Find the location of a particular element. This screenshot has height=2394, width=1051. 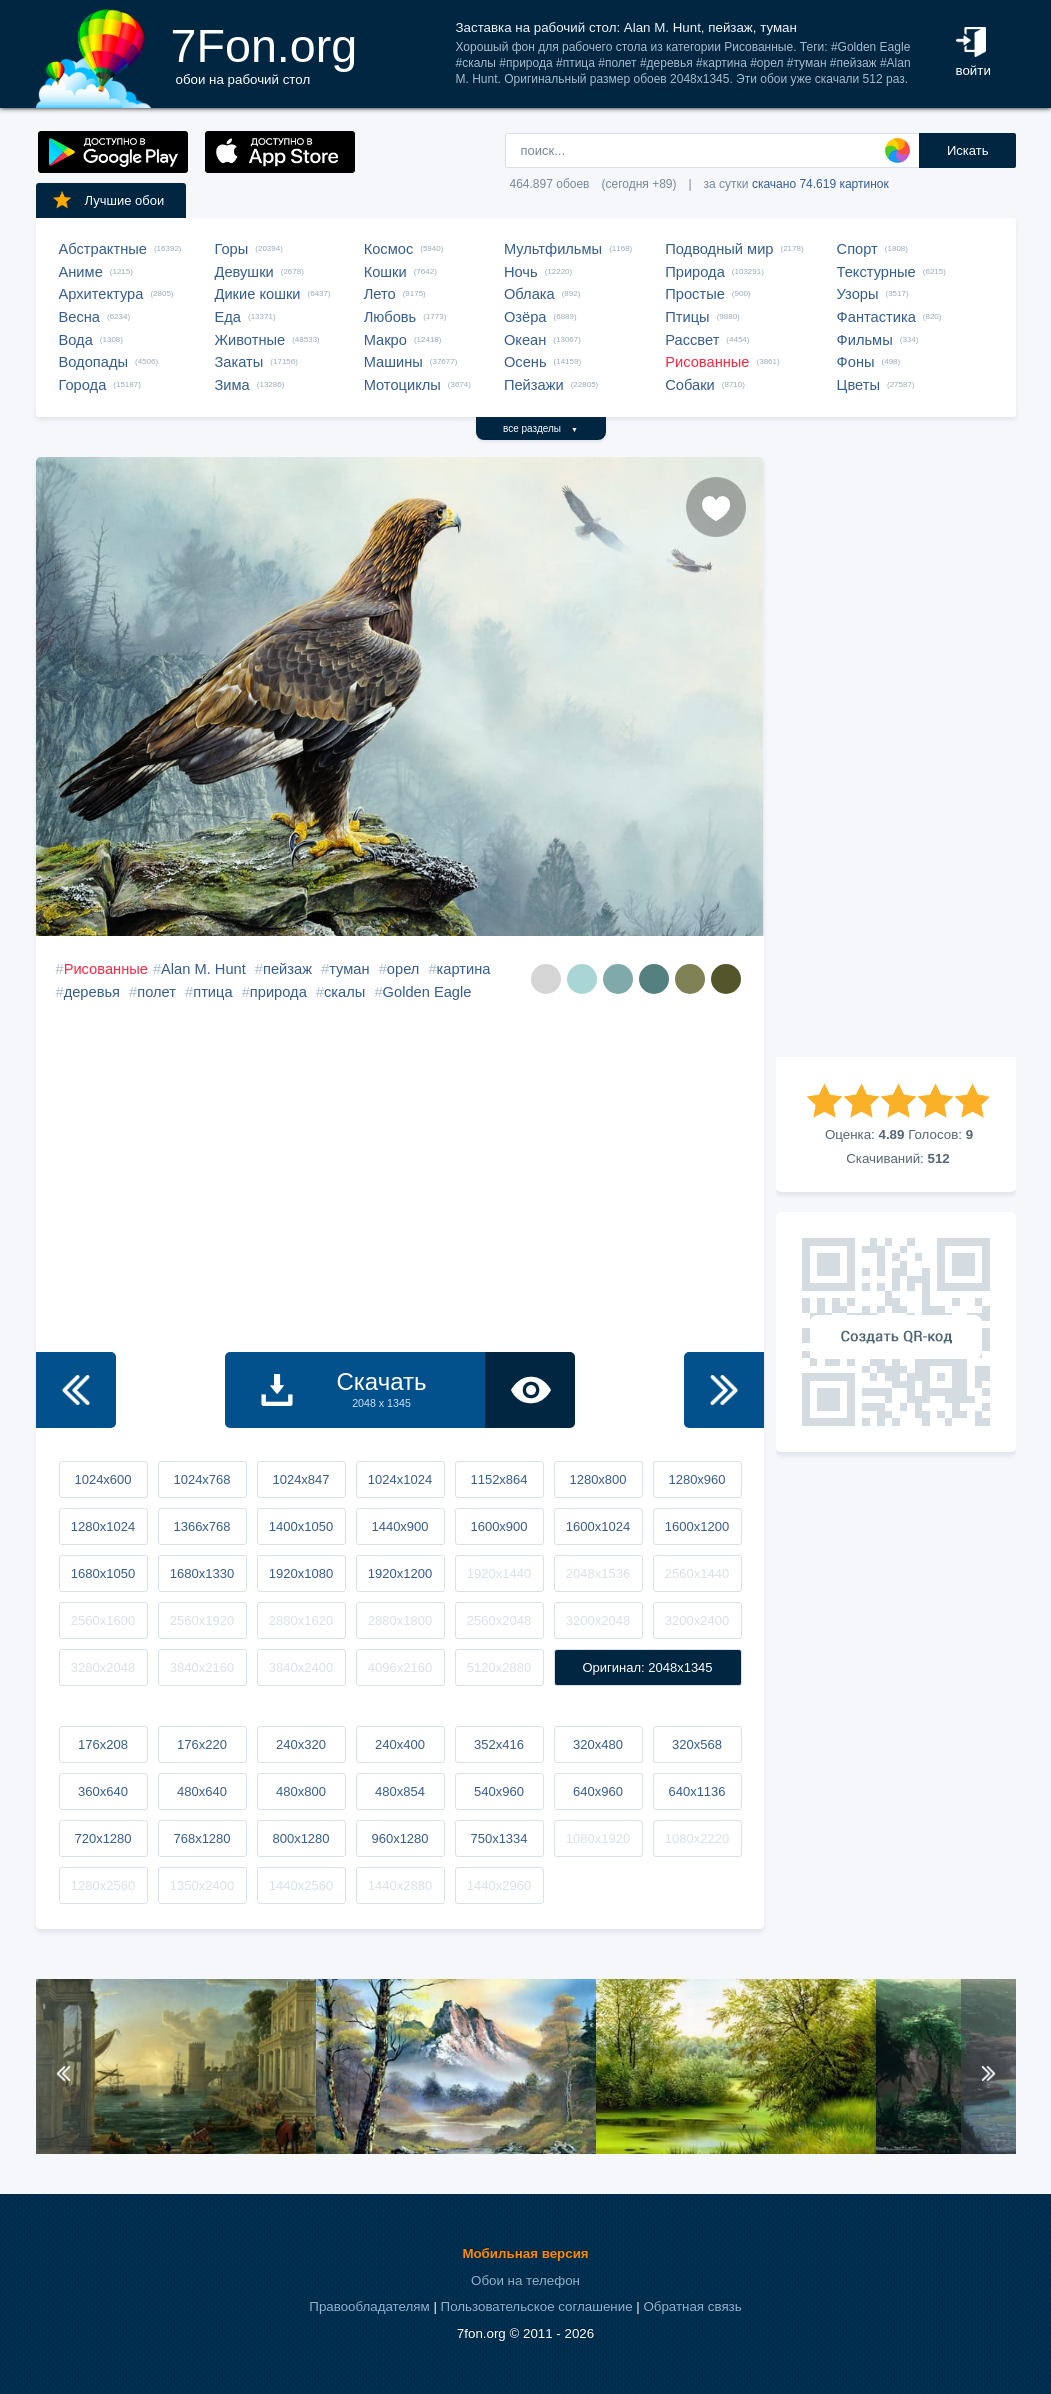

Обои на телефон is located at coordinates (525, 2280).